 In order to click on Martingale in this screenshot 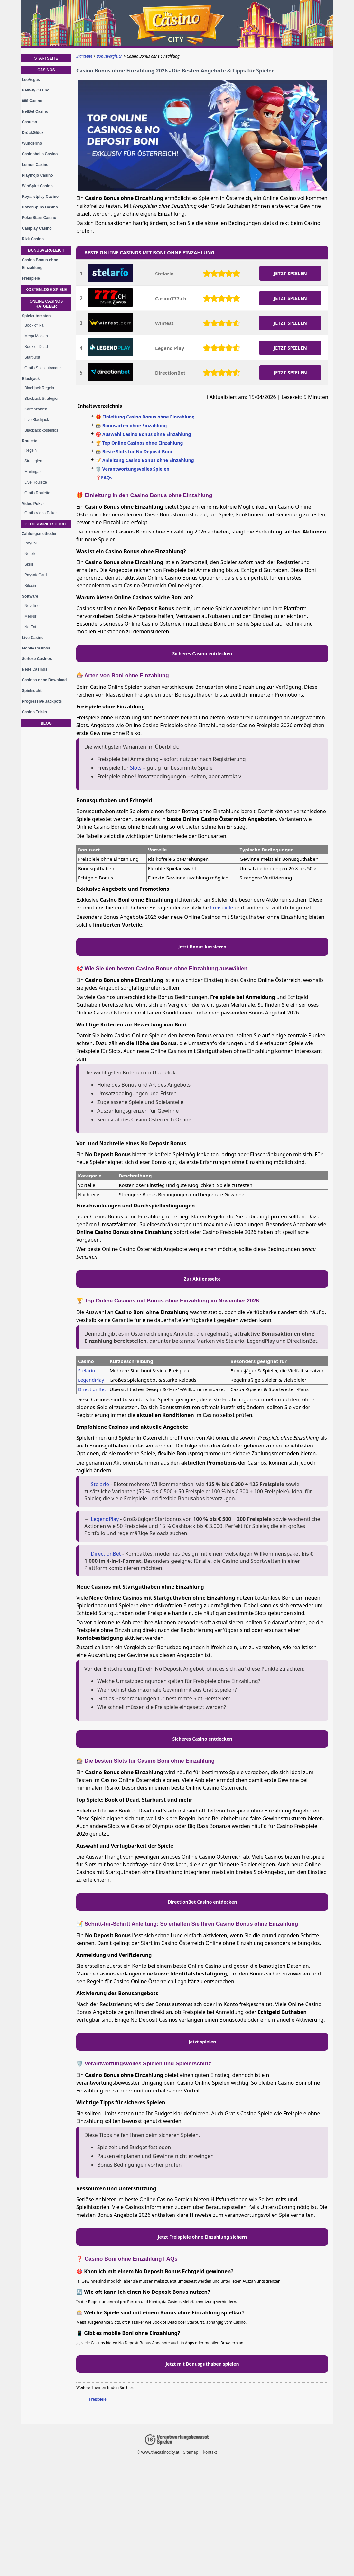, I will do `click(33, 471)`.